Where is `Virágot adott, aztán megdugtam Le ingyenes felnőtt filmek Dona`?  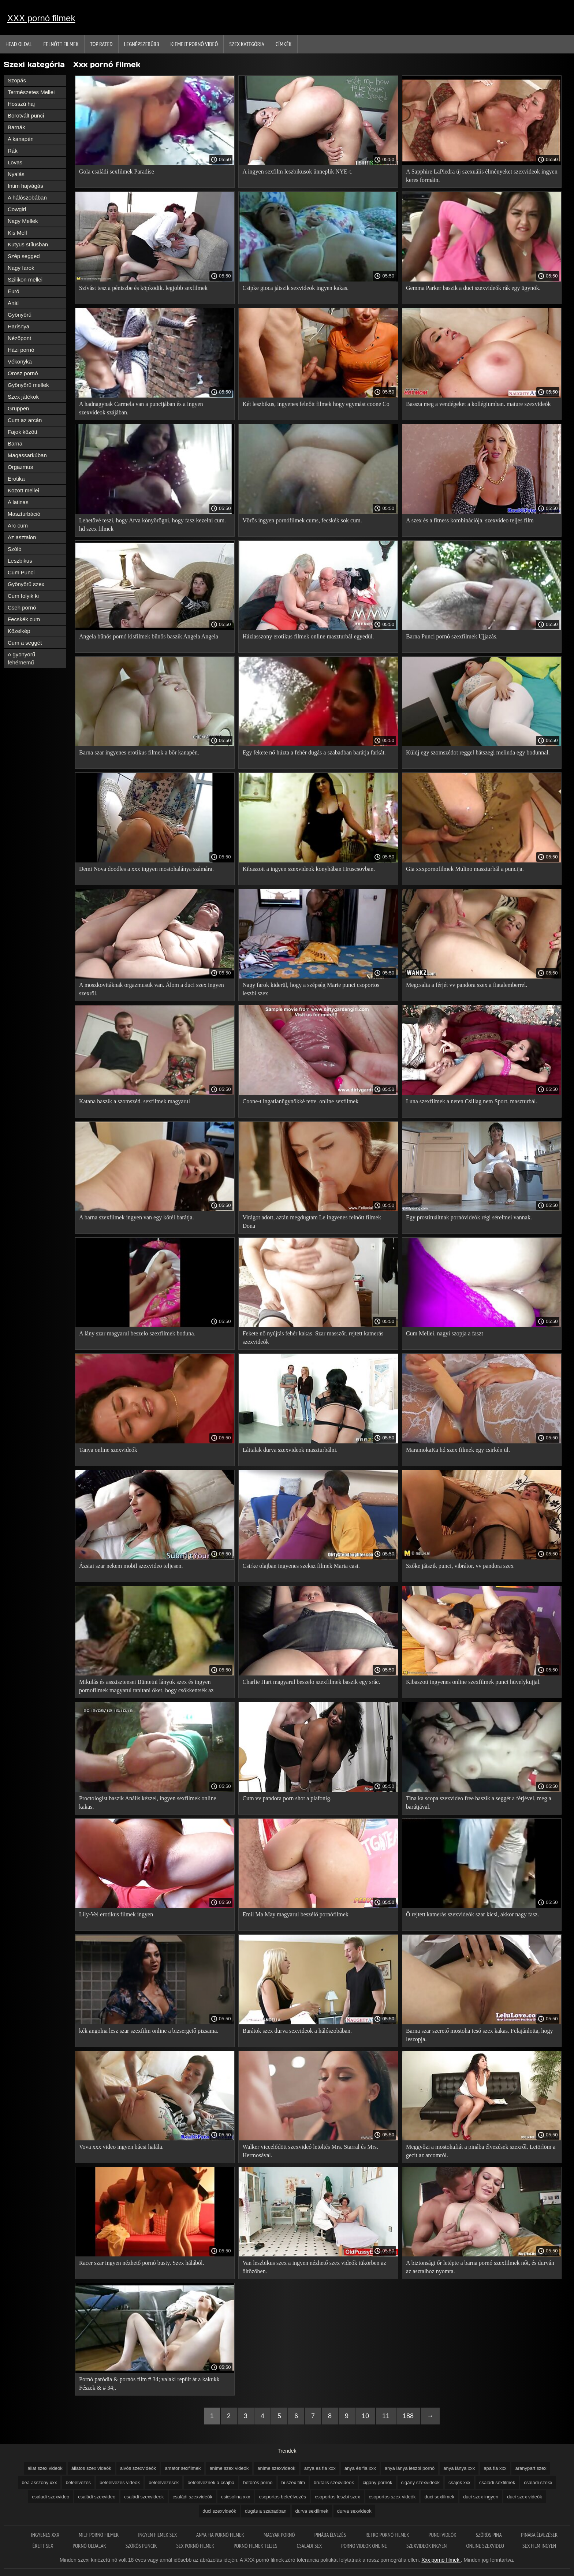
Virágot adott, aztán megdugtam Le ingyenes felnőtt filmek Dona is located at coordinates (311, 1221).